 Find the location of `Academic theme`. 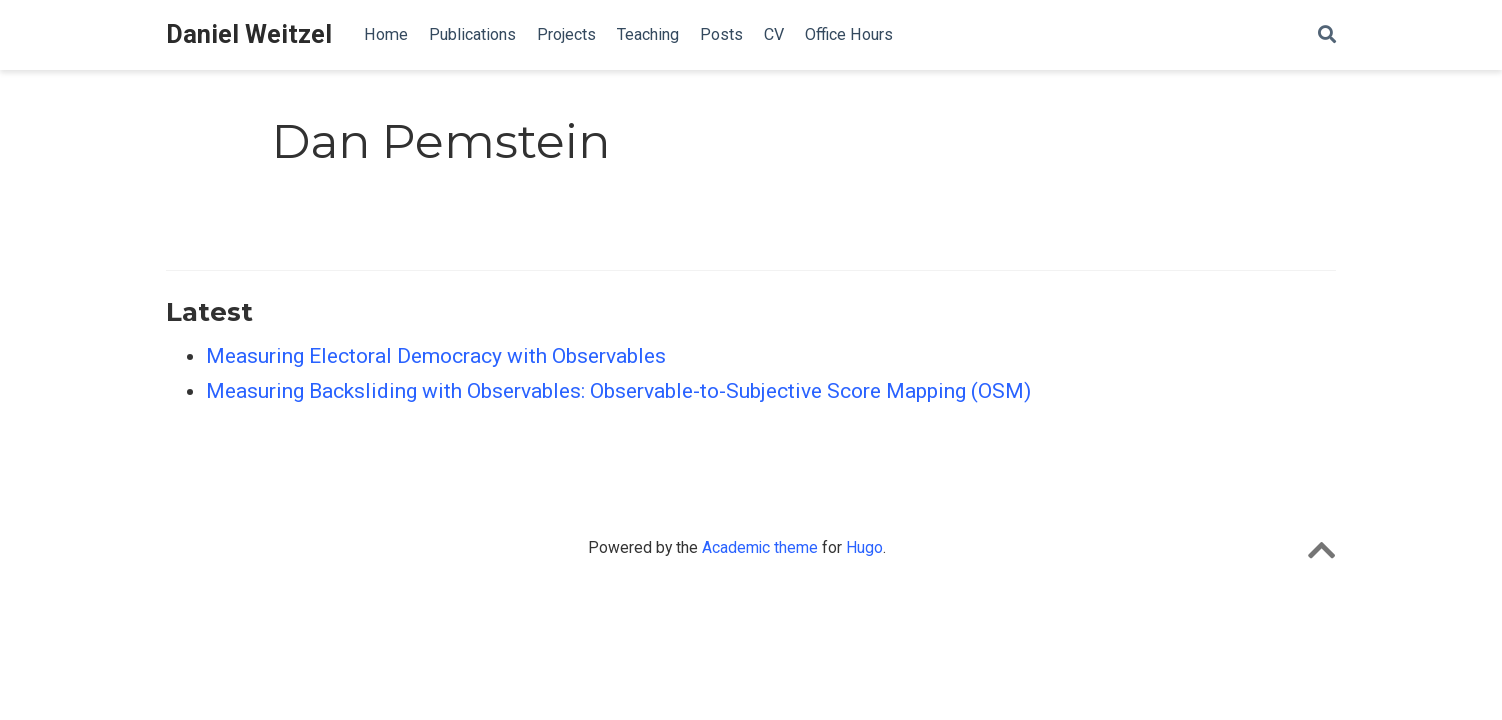

Academic theme is located at coordinates (760, 547).